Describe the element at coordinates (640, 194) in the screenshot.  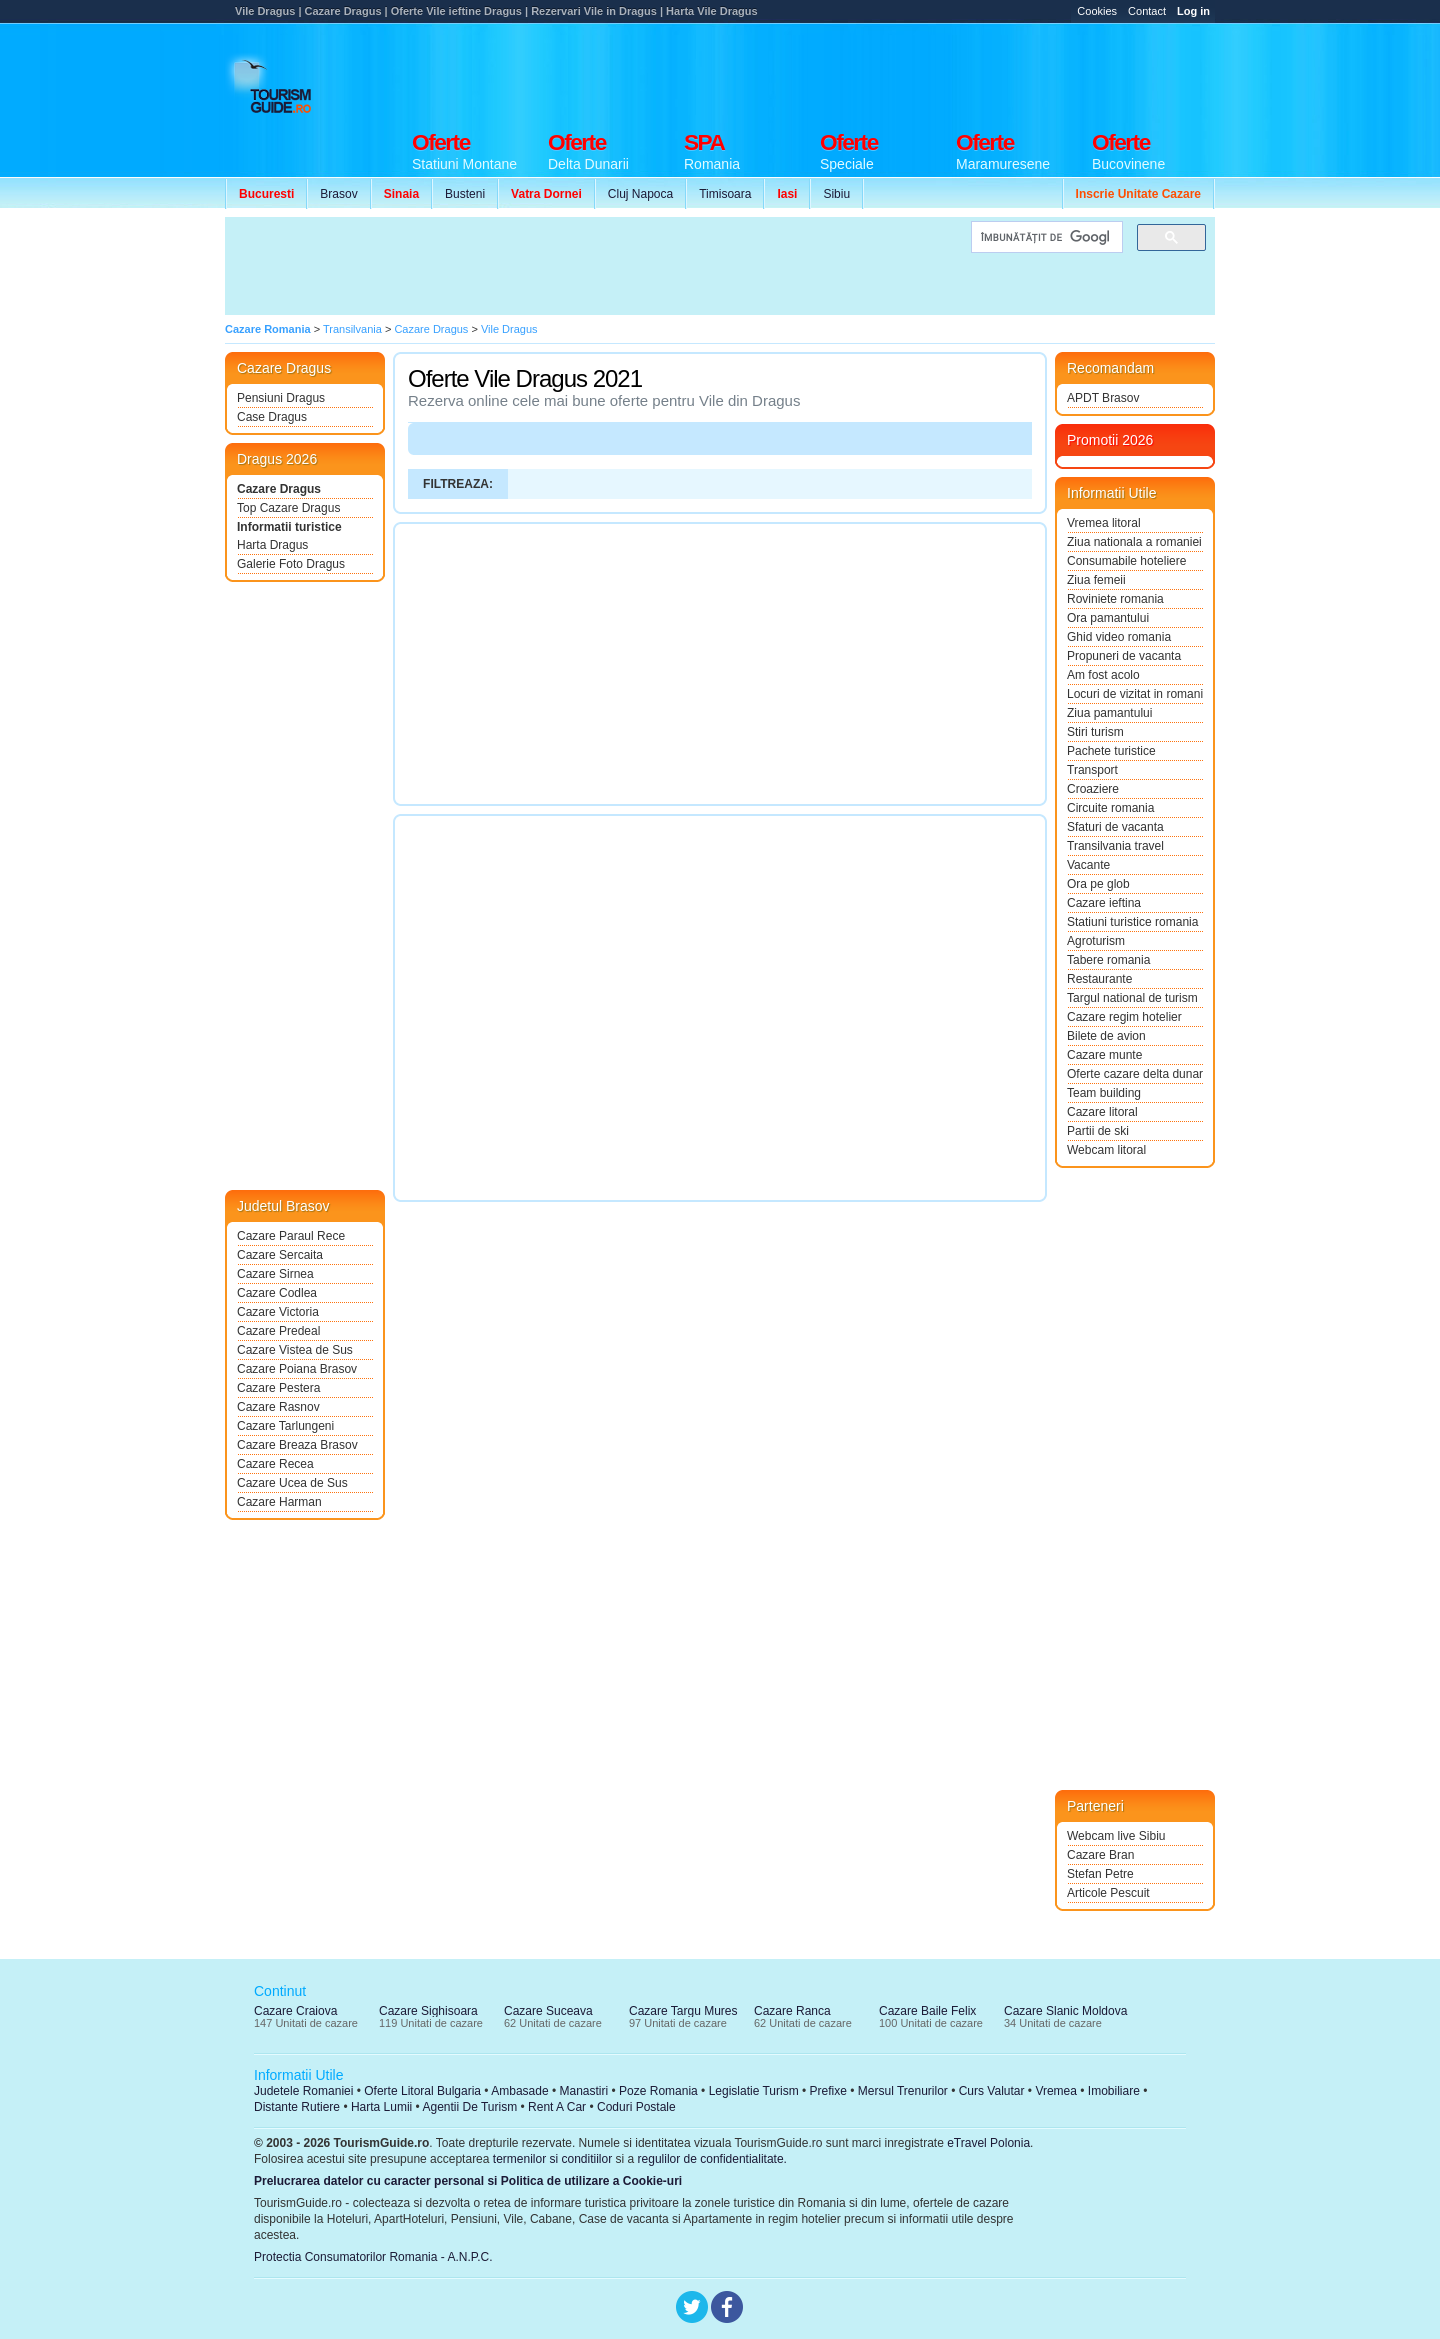
I see `Cluj Napoca` at that location.